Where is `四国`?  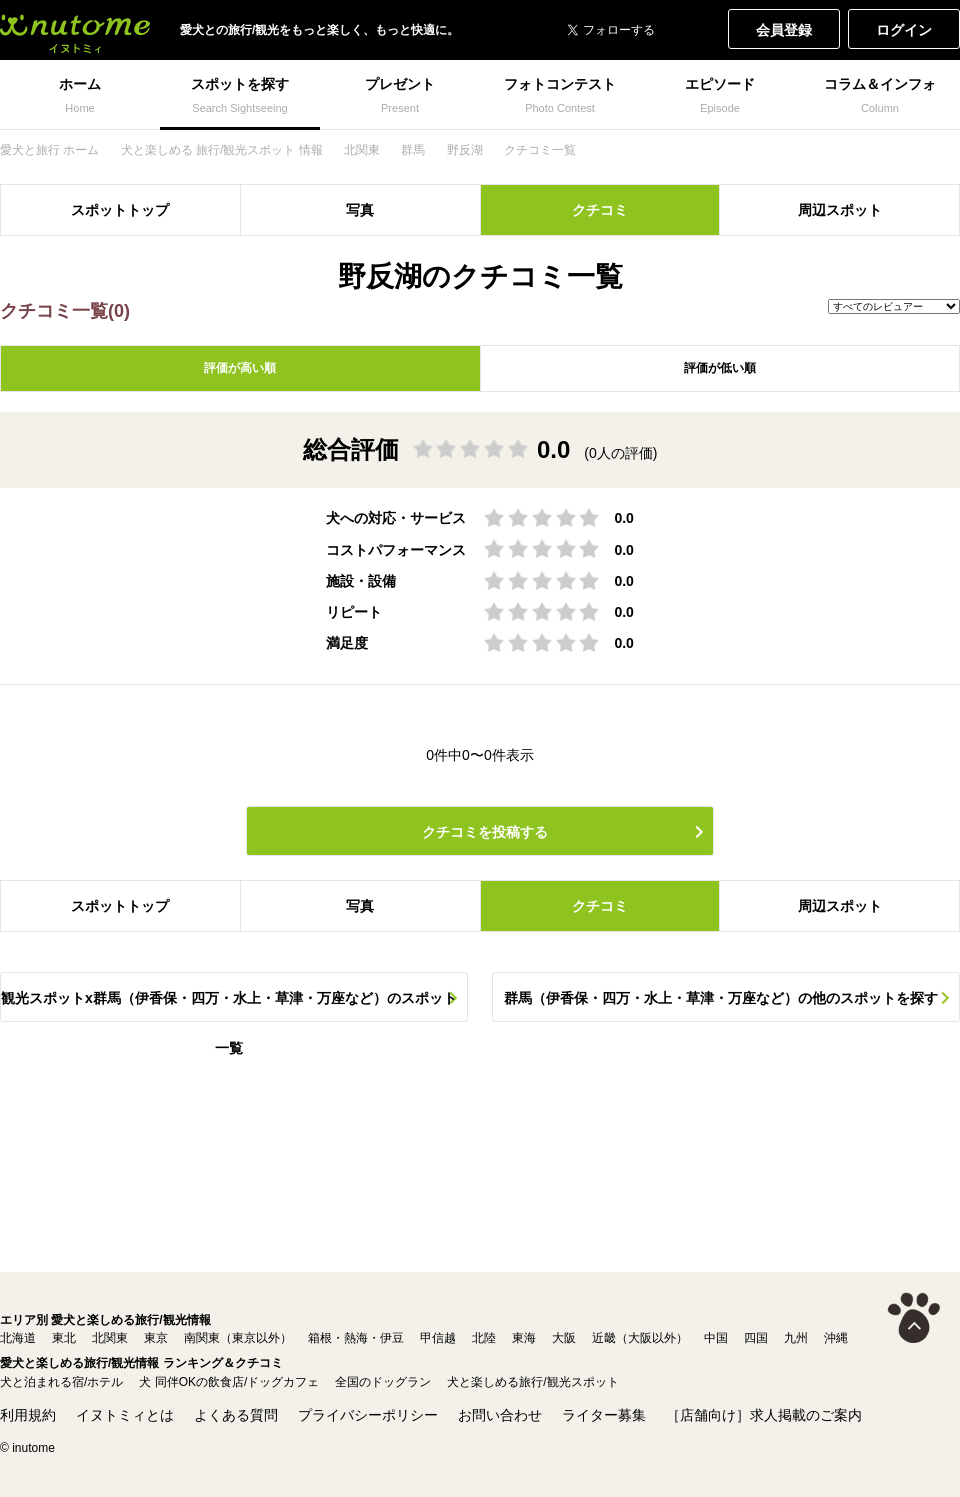
四国 is located at coordinates (756, 1338).